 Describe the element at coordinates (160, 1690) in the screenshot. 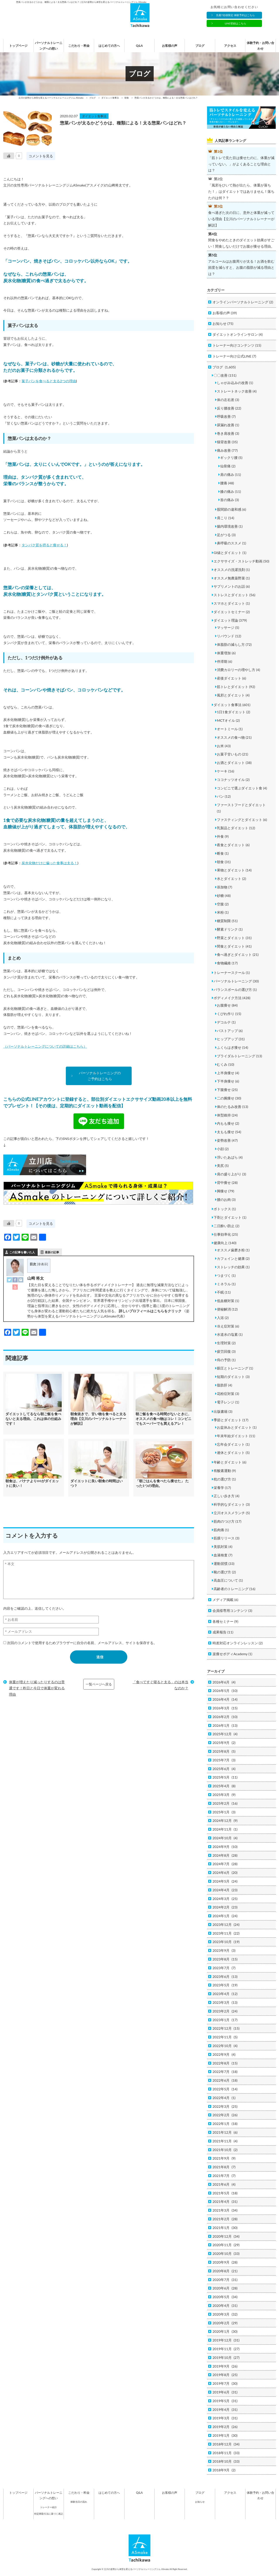

I see `「食べてすぐ寝ると太る」のは本当なのか？` at that location.